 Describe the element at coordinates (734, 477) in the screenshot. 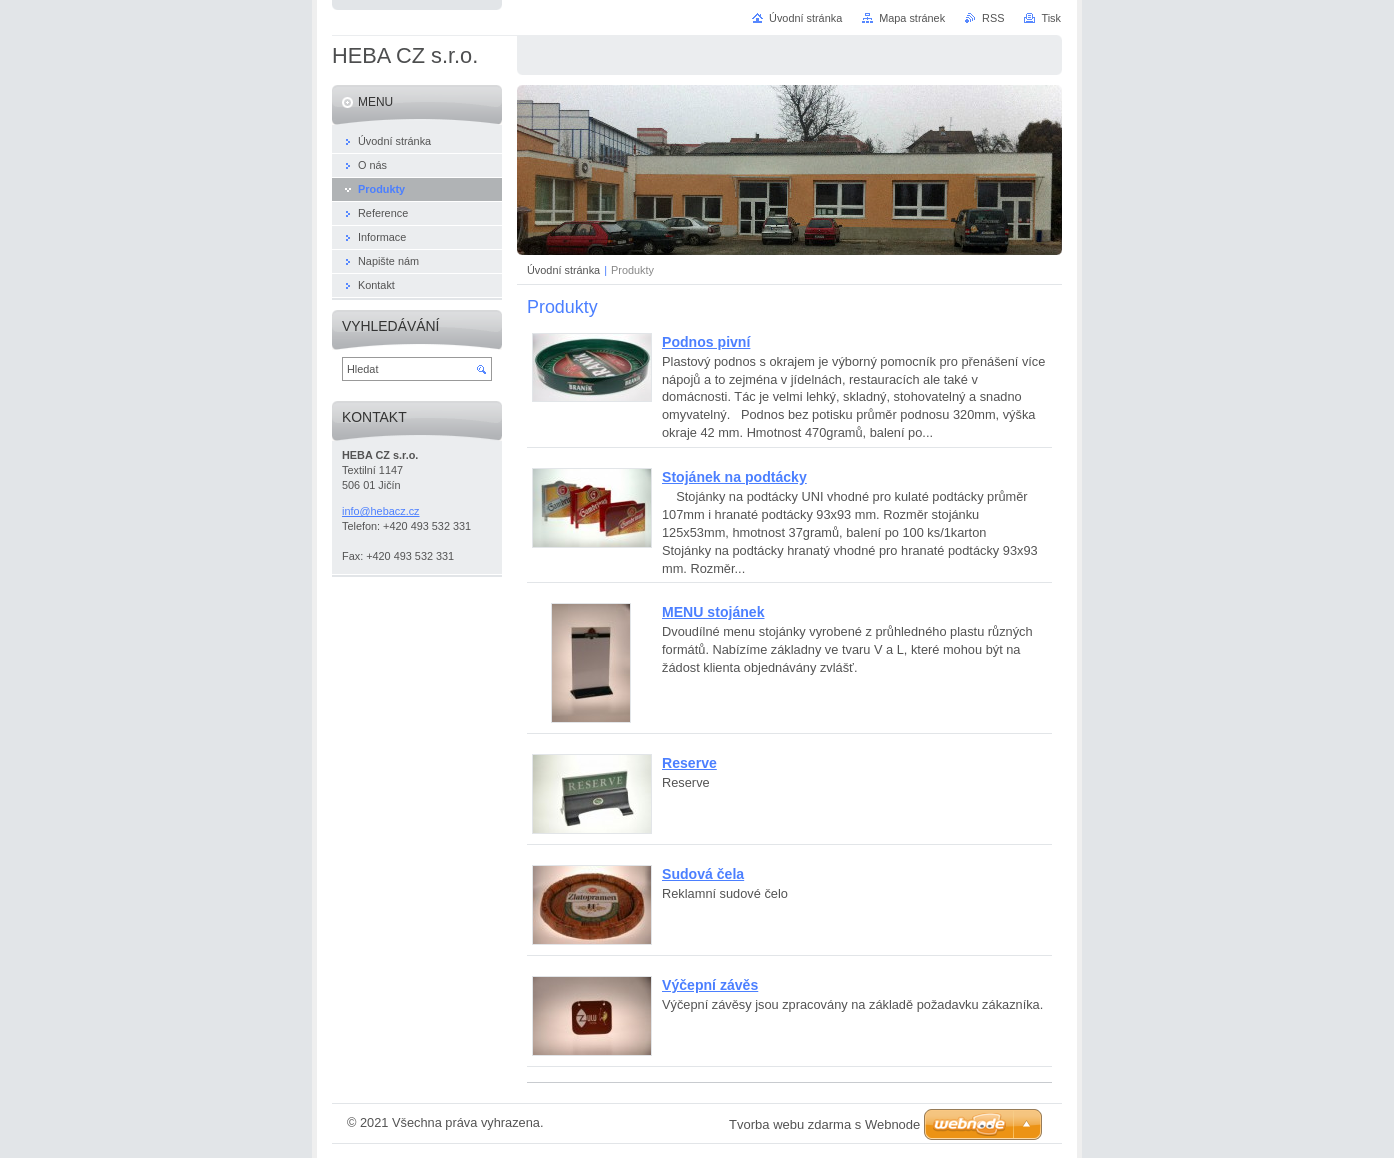

I see `Stojánek na podtácky` at that location.